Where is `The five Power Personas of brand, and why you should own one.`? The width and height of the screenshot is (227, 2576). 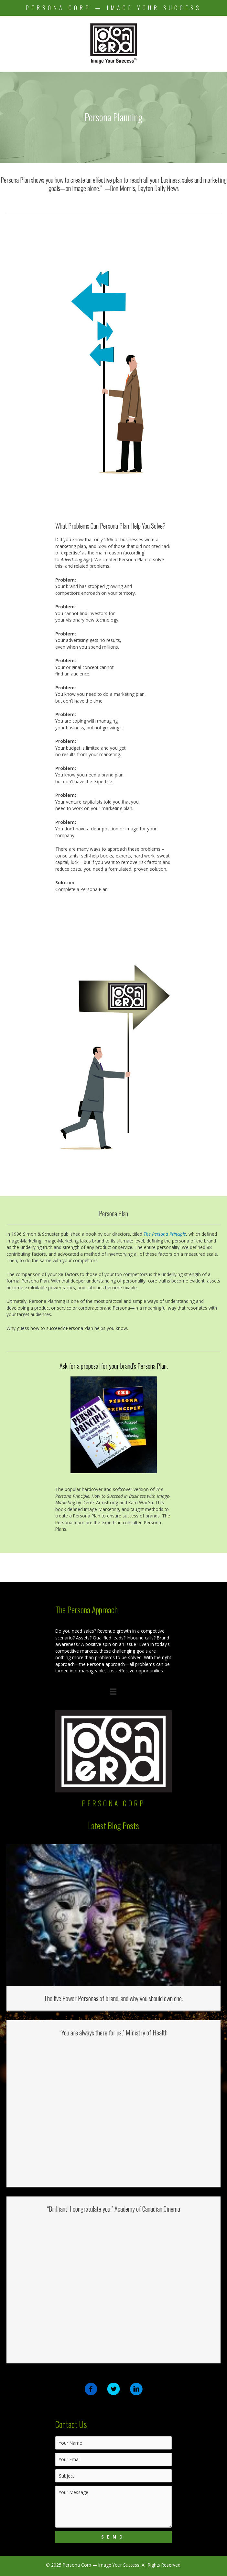 The five Power Personas of brand, and why you should own one. is located at coordinates (113, 1998).